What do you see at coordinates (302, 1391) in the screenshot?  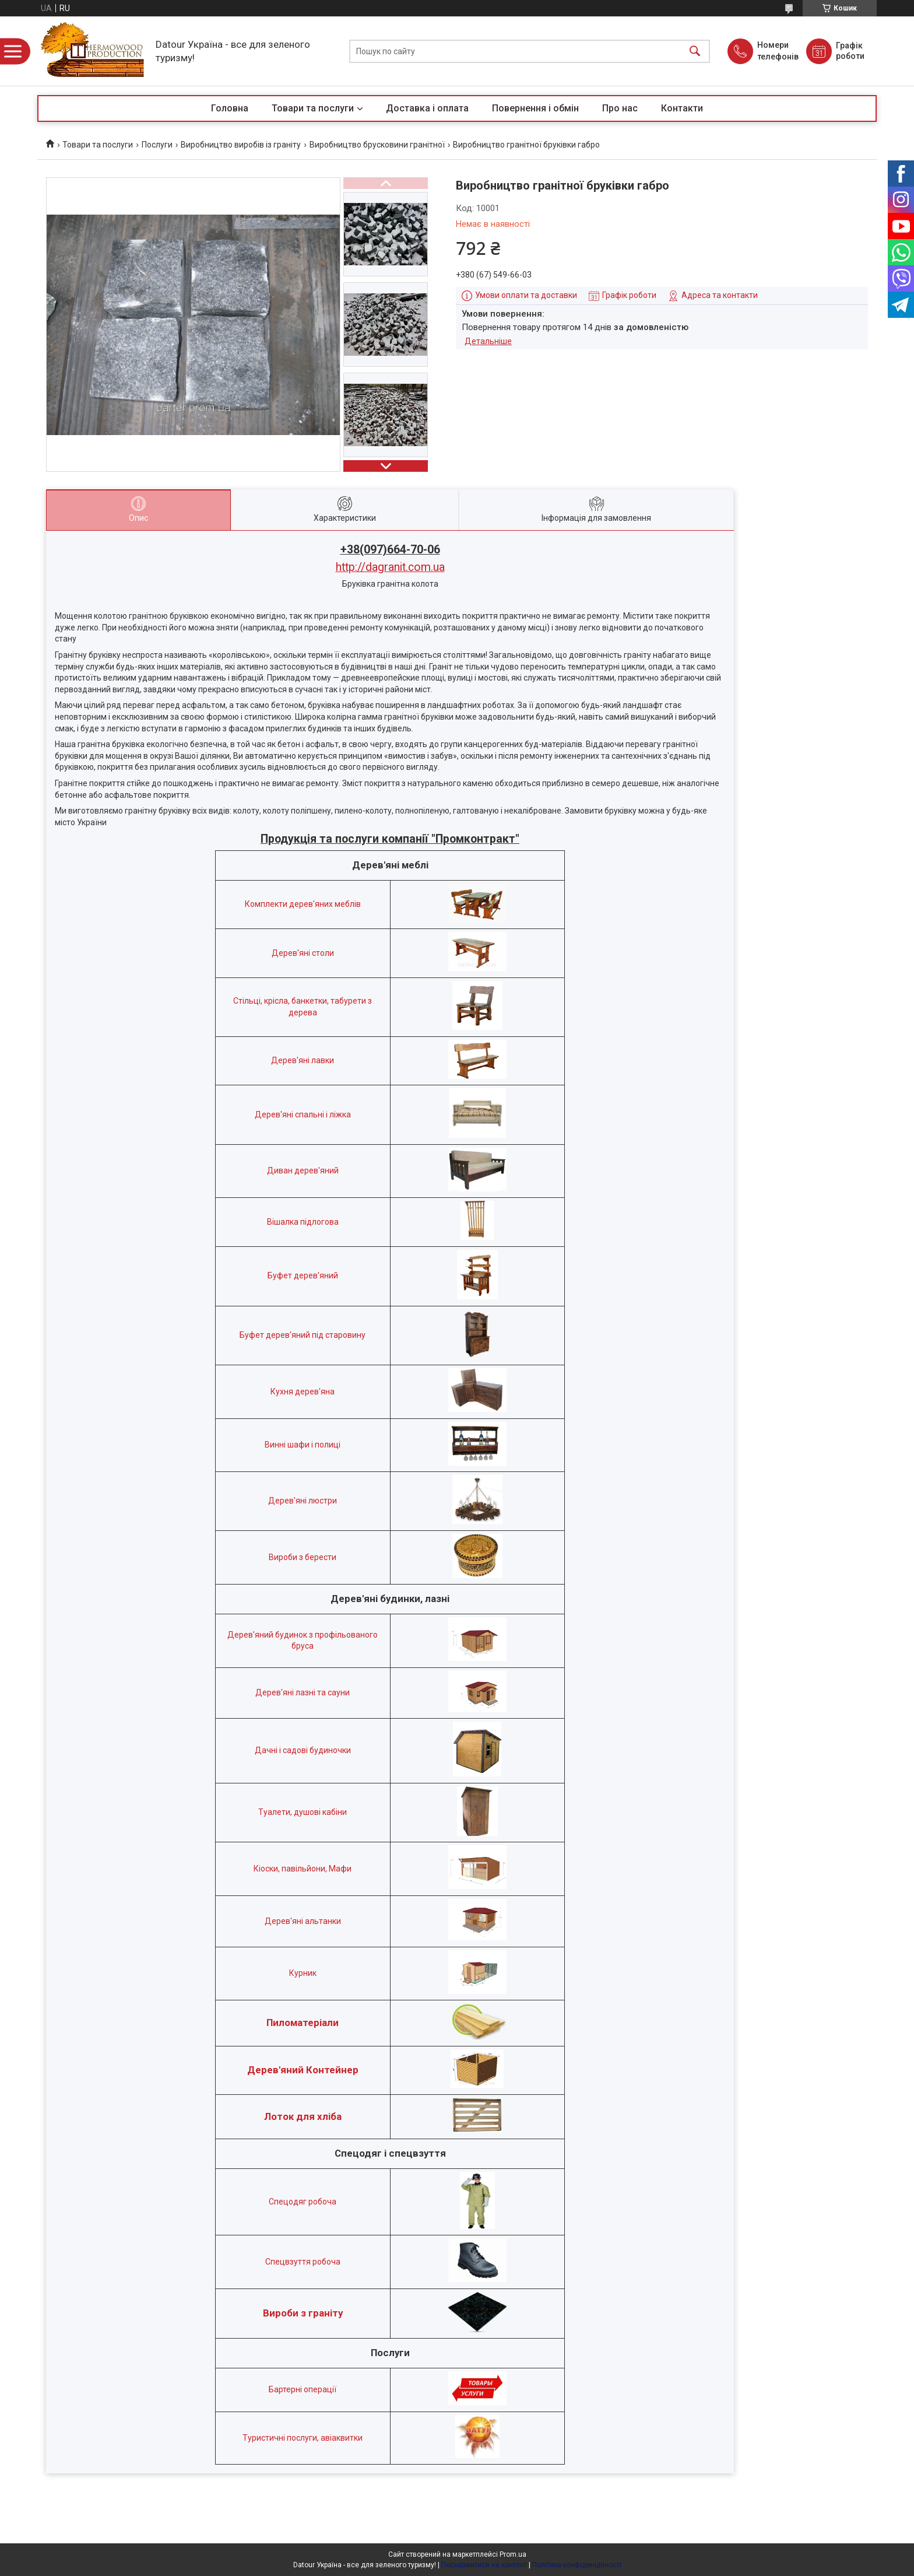 I see `Кухня дерев'яна` at bounding box center [302, 1391].